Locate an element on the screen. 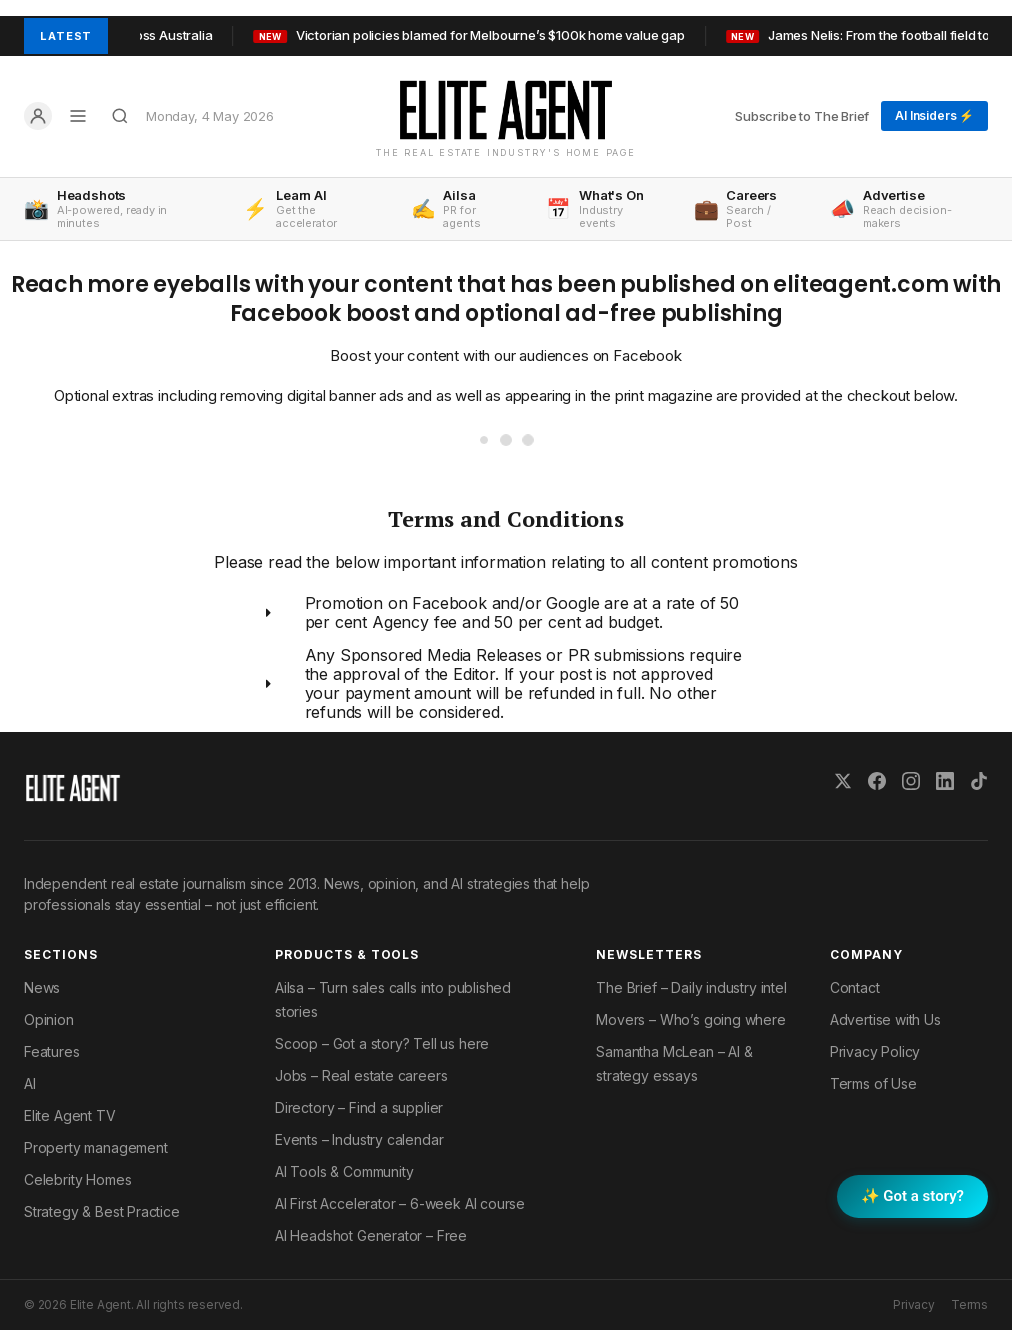 This screenshot has width=1012, height=1330. ✨ Got a story? [Submit a story to Scoop] is located at coordinates (912, 1196).